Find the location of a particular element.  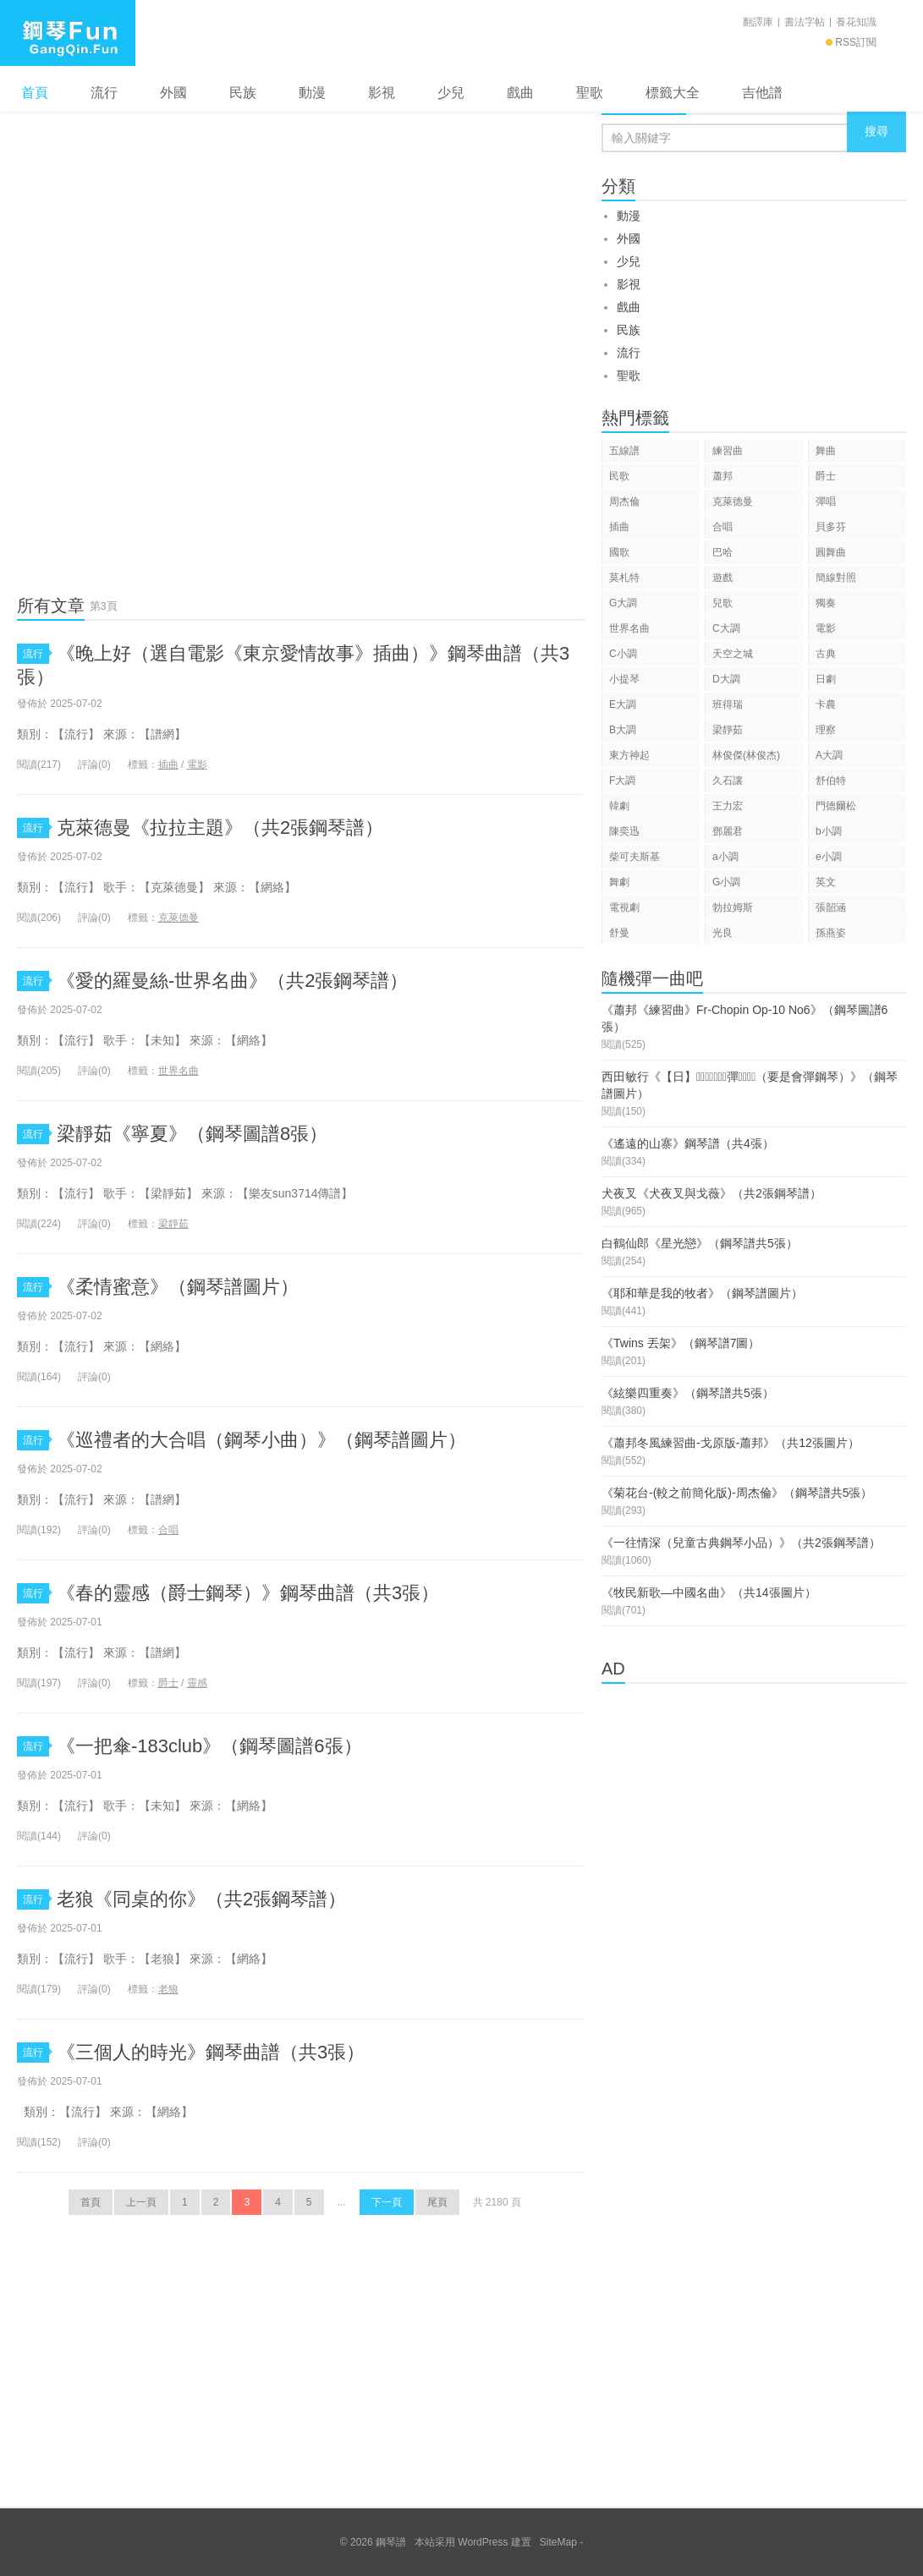

《柔情蜜意》（鋼琴譜圖片） is located at coordinates (178, 1286).